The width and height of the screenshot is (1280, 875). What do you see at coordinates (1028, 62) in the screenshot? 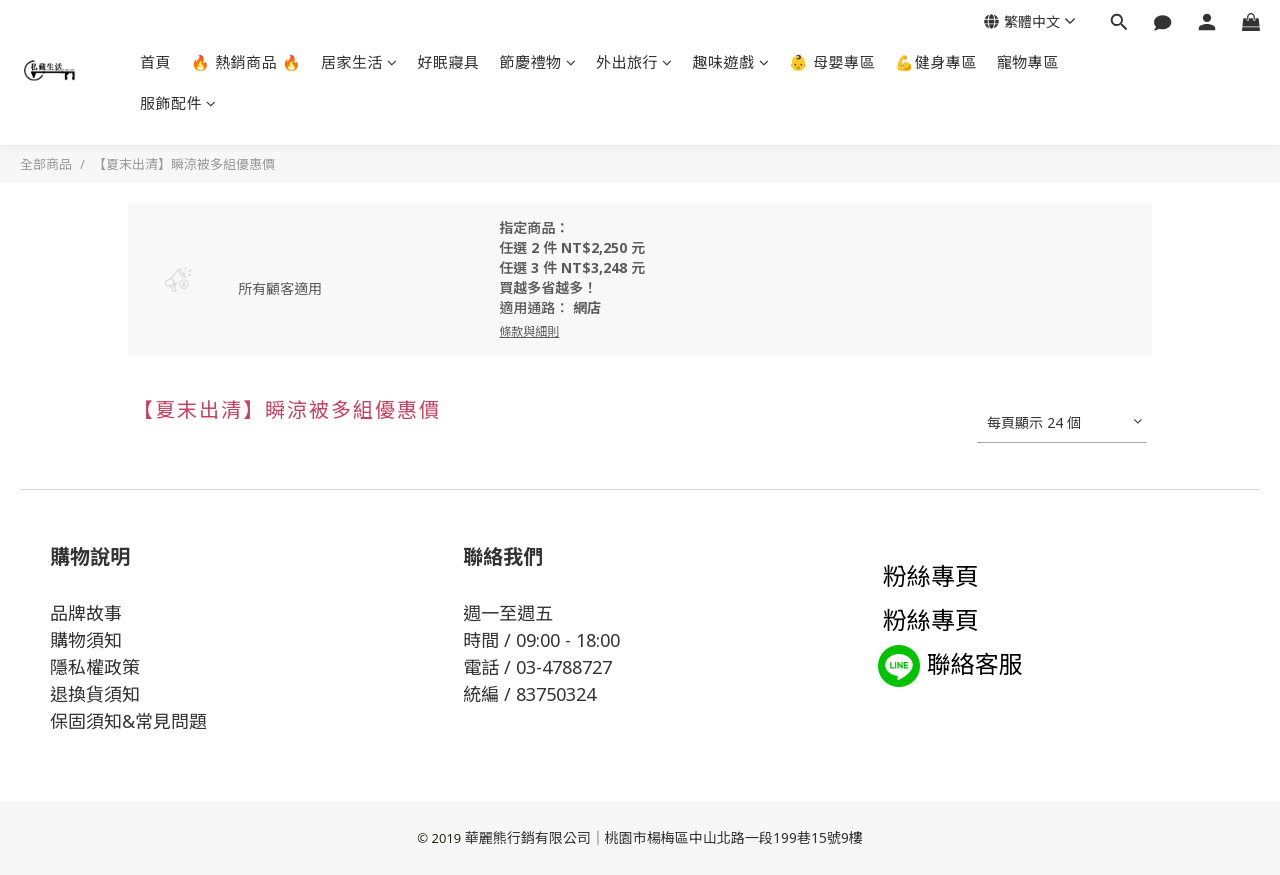
I see `寵物專區` at bounding box center [1028, 62].